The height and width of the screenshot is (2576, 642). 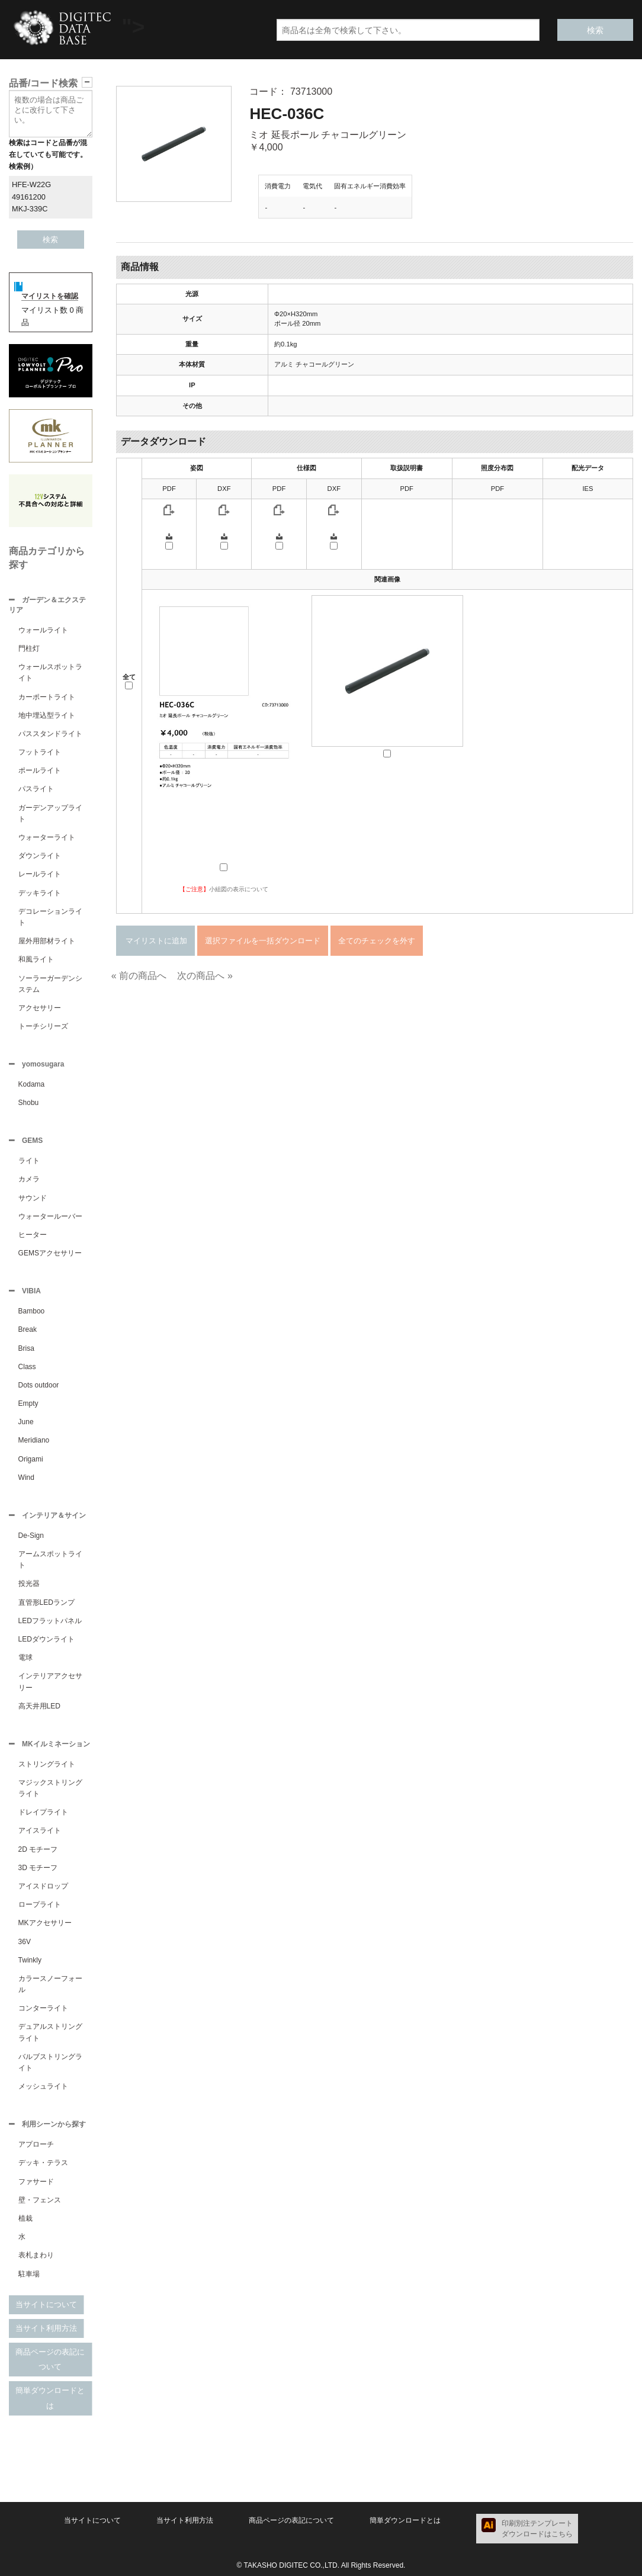 I want to click on カーポートライト, so click(x=46, y=697).